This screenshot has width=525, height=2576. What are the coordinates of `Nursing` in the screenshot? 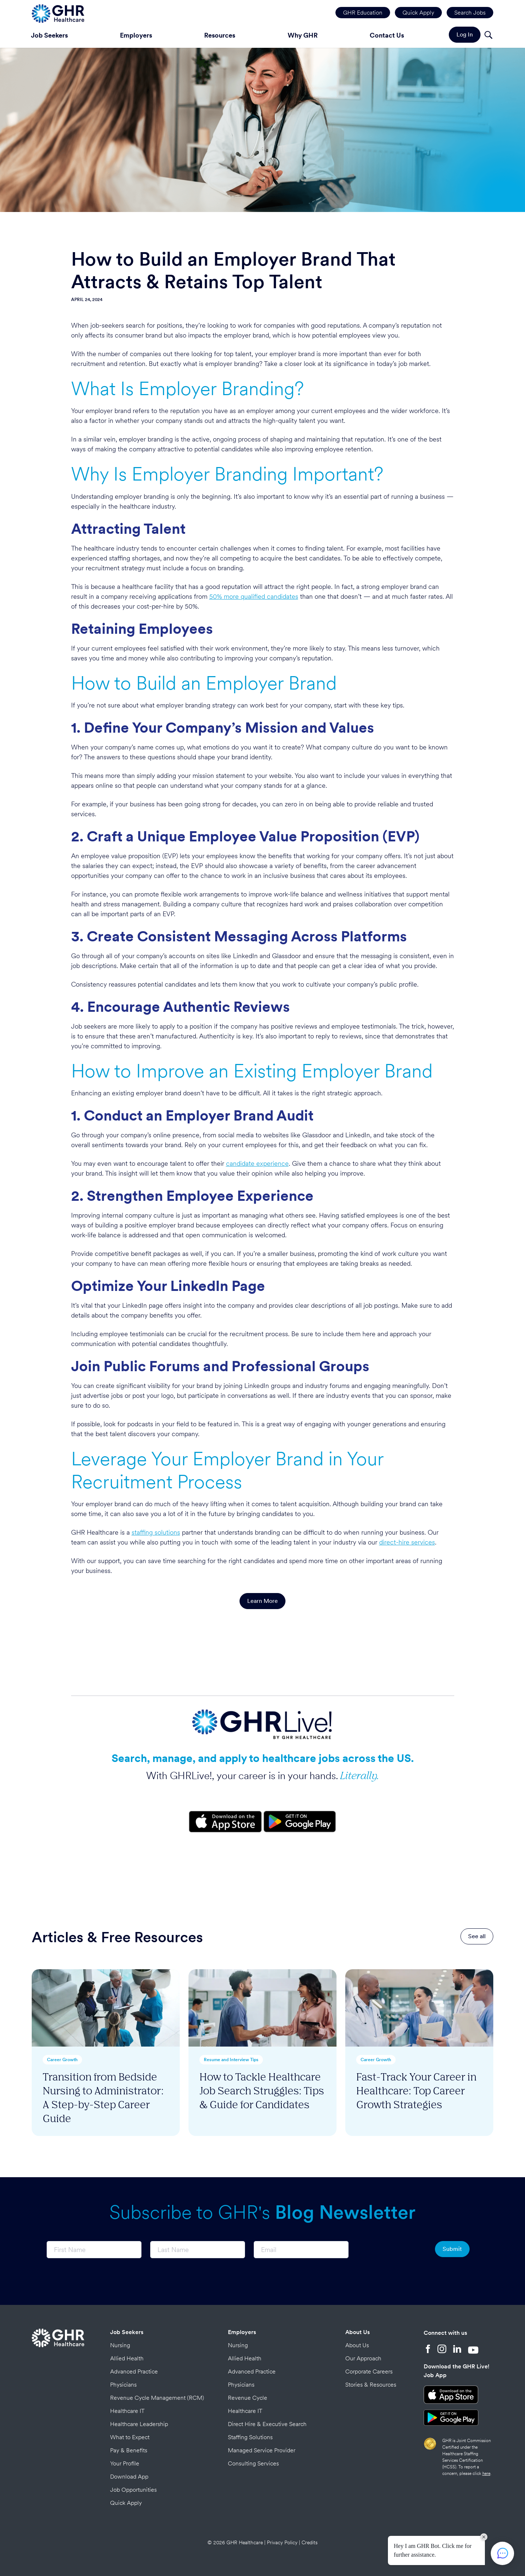 It's located at (120, 2345).